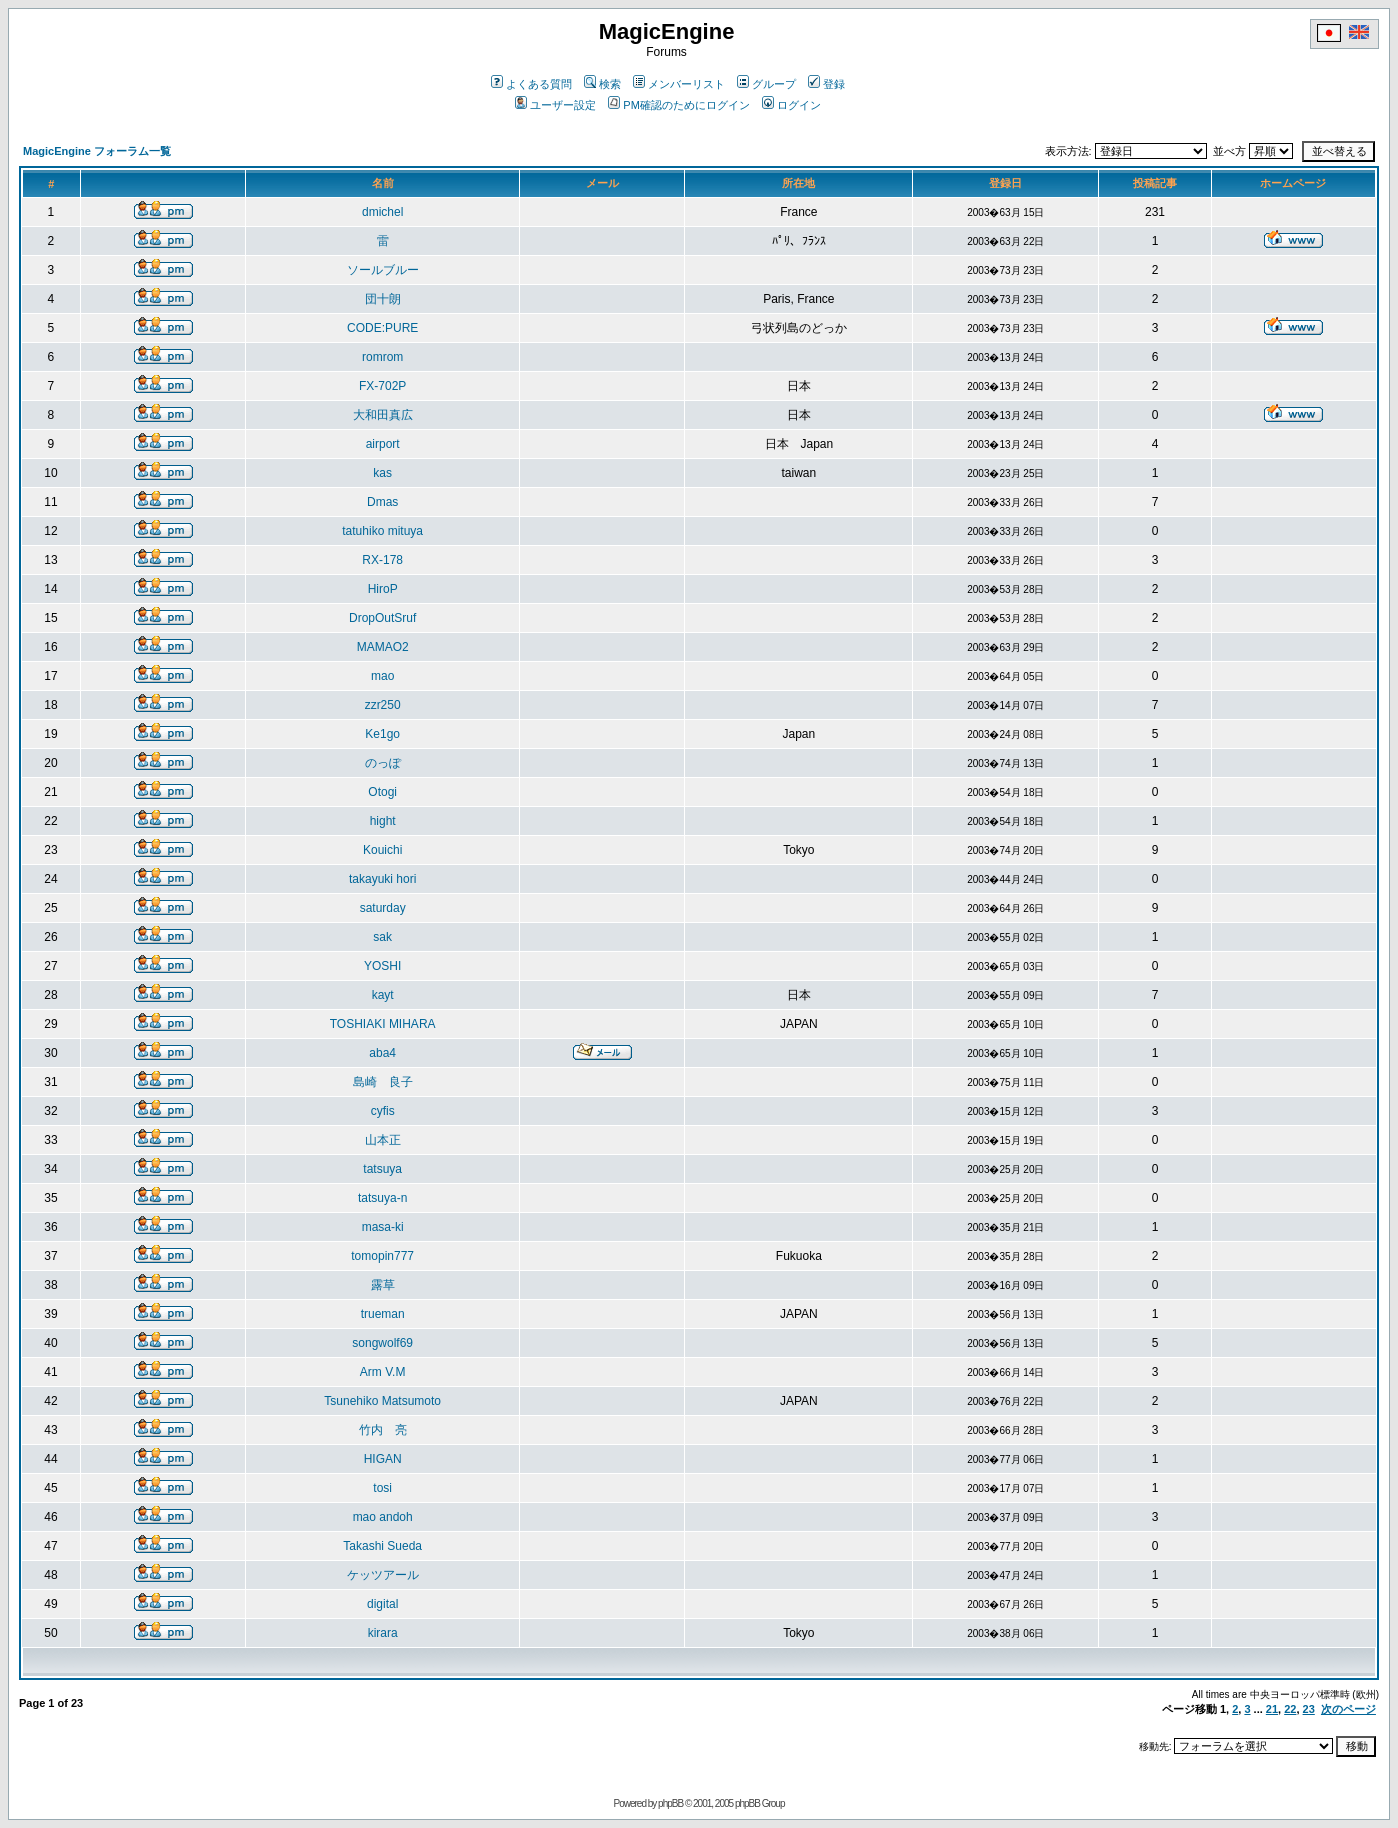 The width and height of the screenshot is (1398, 1828). I want to click on aba4, so click(382, 1053).